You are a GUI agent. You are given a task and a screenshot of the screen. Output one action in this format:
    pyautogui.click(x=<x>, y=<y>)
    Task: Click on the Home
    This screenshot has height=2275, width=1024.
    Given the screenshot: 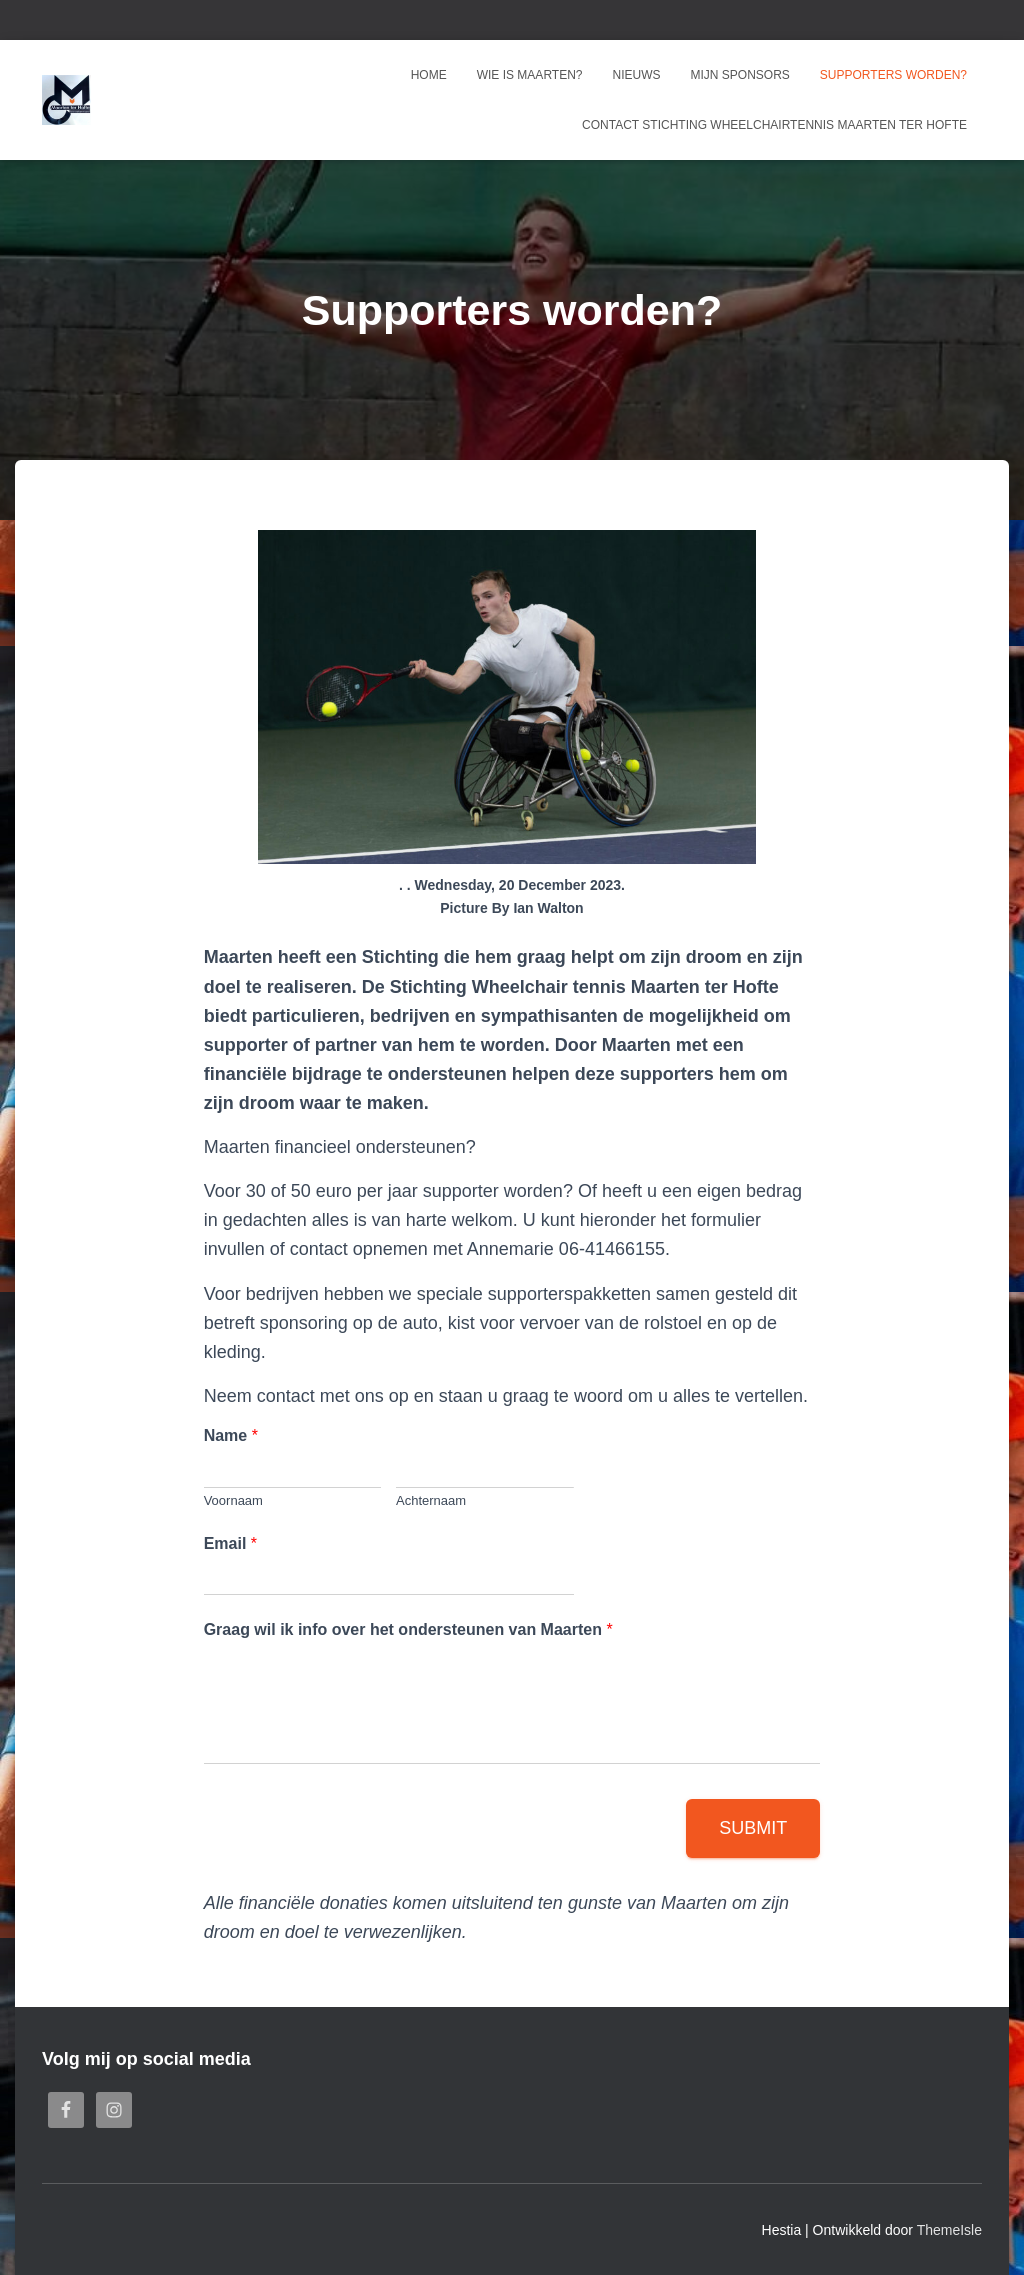 What is the action you would take?
    pyautogui.click(x=429, y=75)
    